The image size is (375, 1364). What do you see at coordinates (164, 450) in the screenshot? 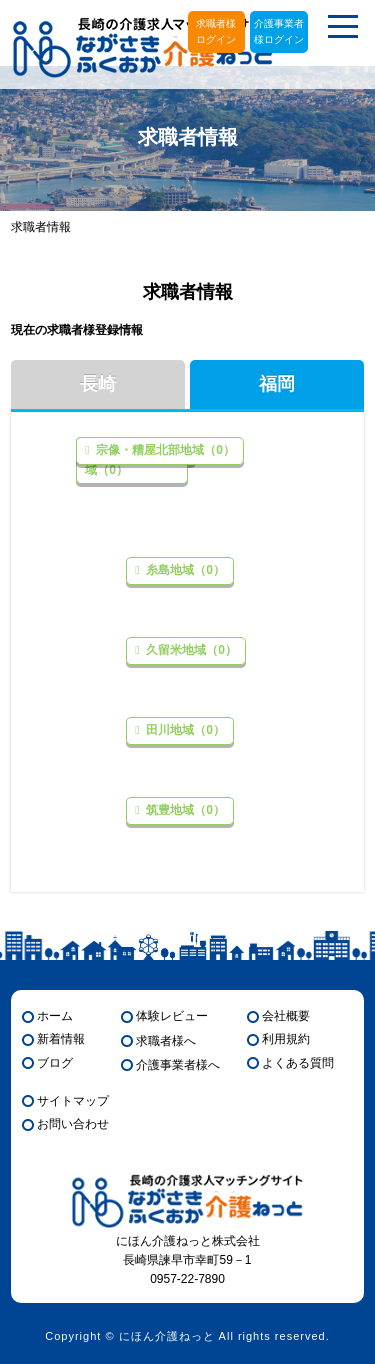
I see `宗像・糟屋北部地域（0）` at bounding box center [164, 450].